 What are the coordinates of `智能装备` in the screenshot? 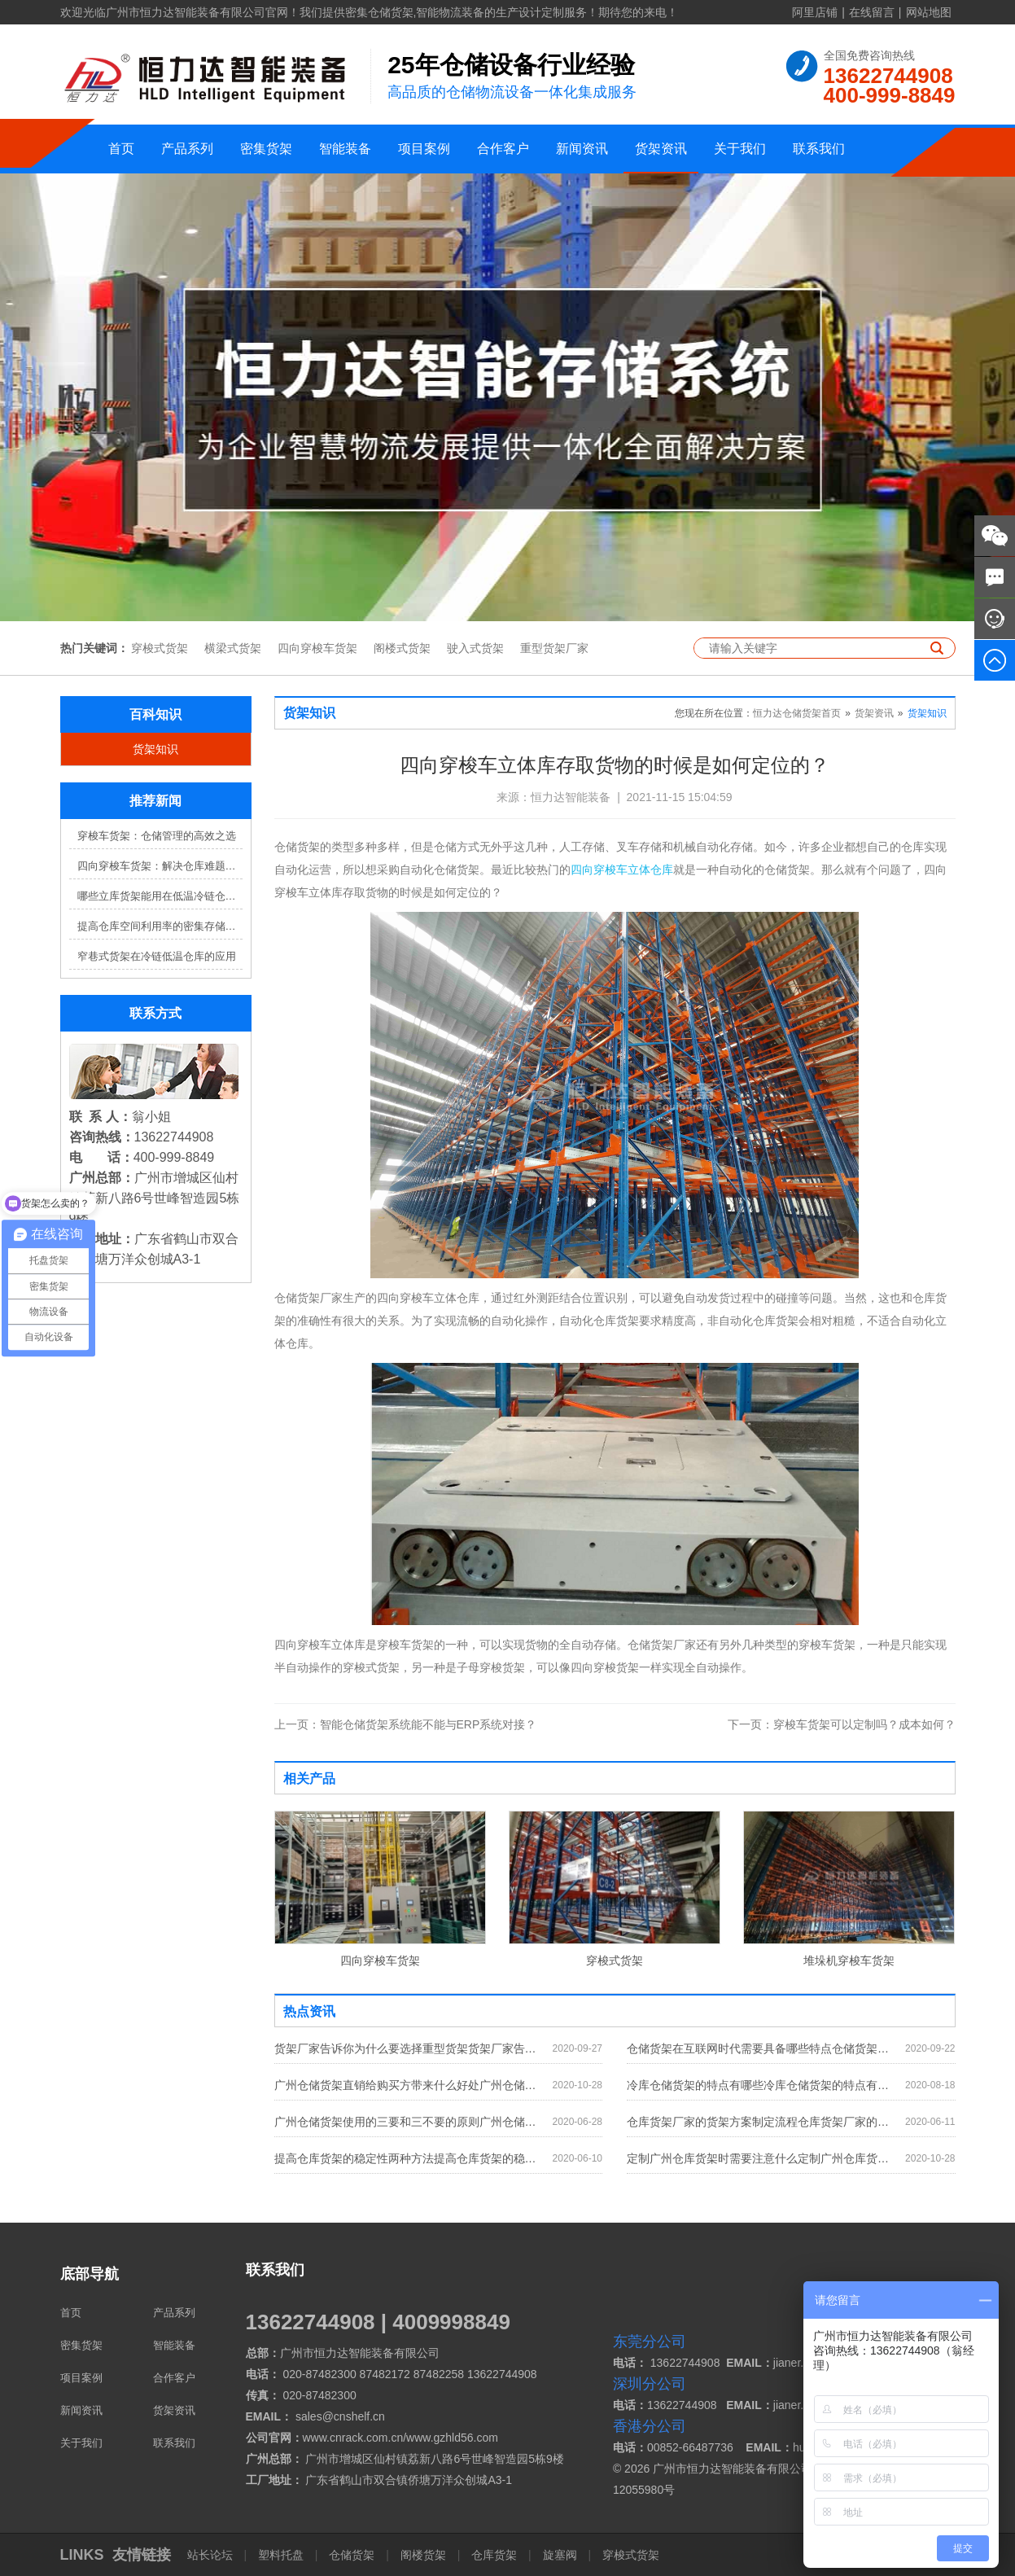 It's located at (345, 149).